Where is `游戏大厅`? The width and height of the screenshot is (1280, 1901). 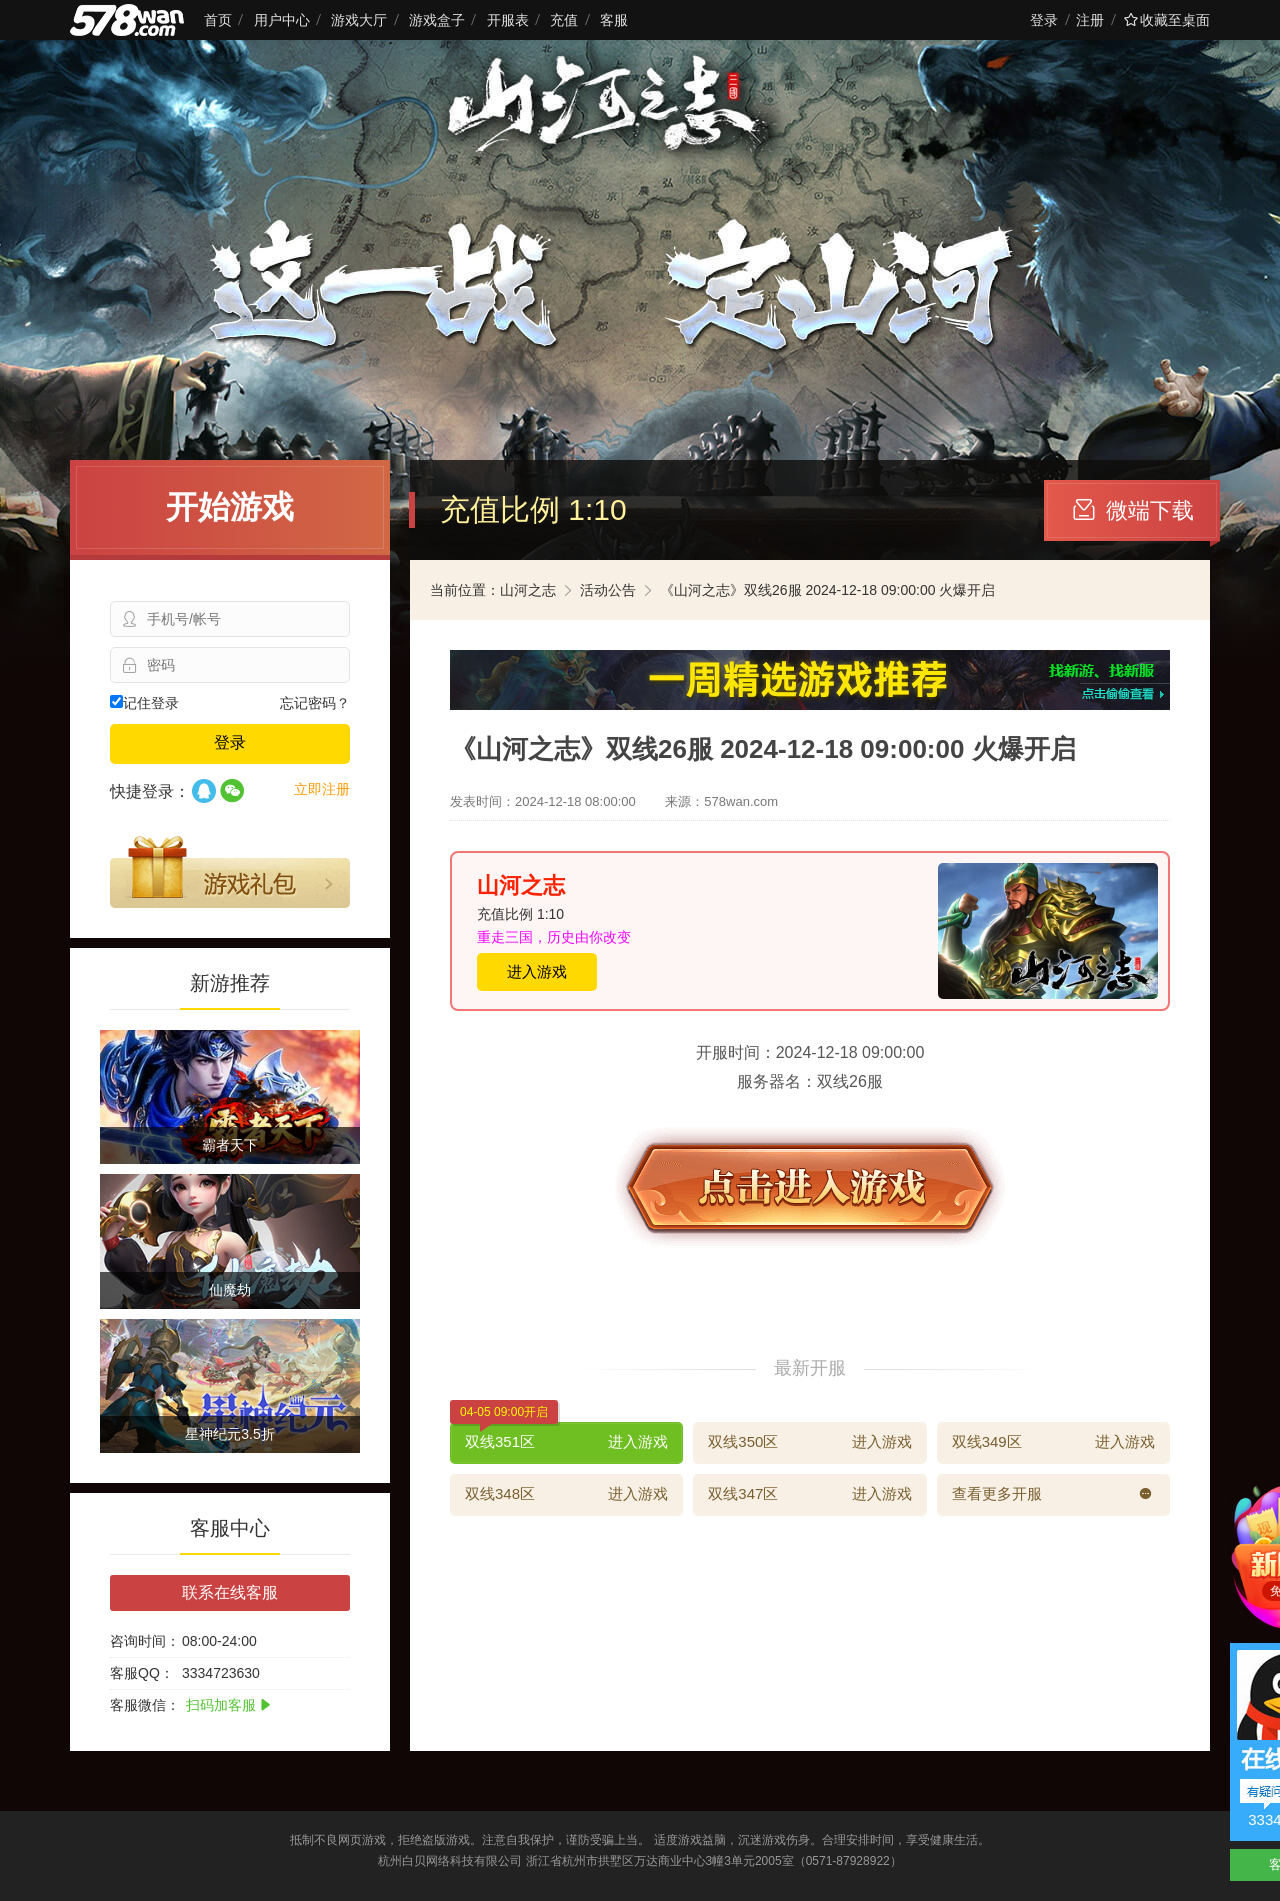 游戏大厅 is located at coordinates (359, 20).